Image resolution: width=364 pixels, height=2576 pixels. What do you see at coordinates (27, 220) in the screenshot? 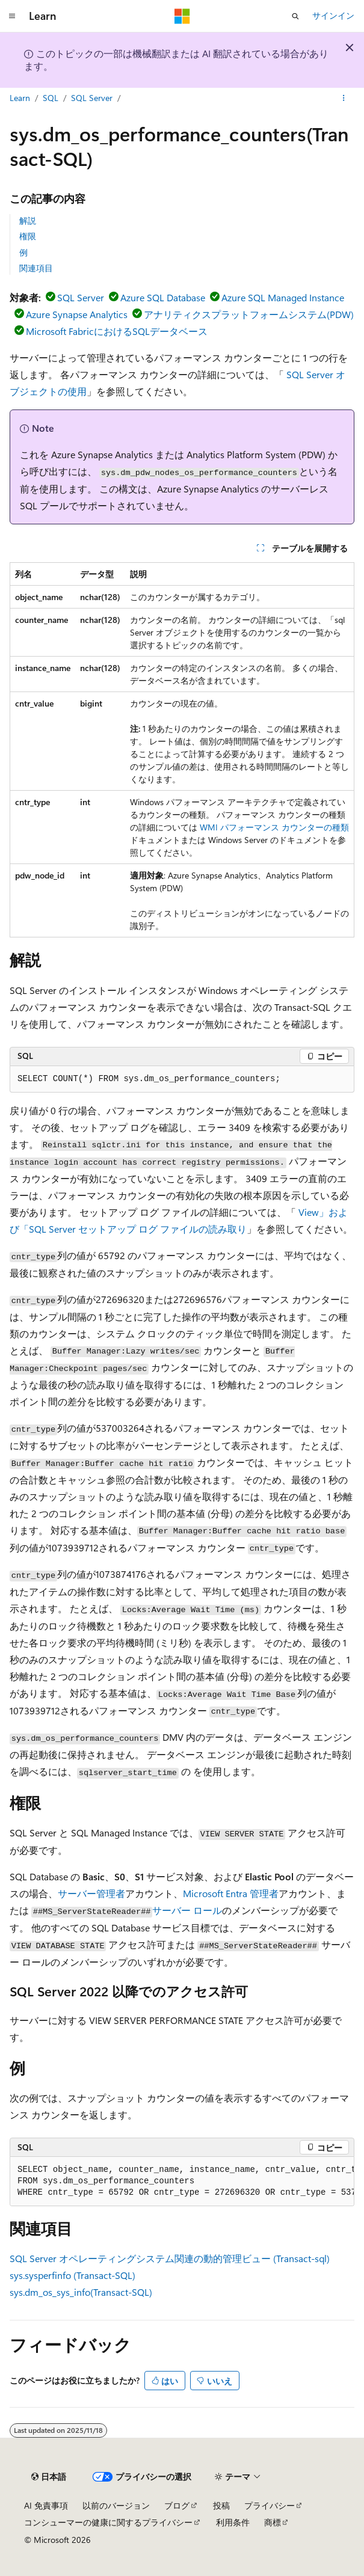
I see `解説` at bounding box center [27, 220].